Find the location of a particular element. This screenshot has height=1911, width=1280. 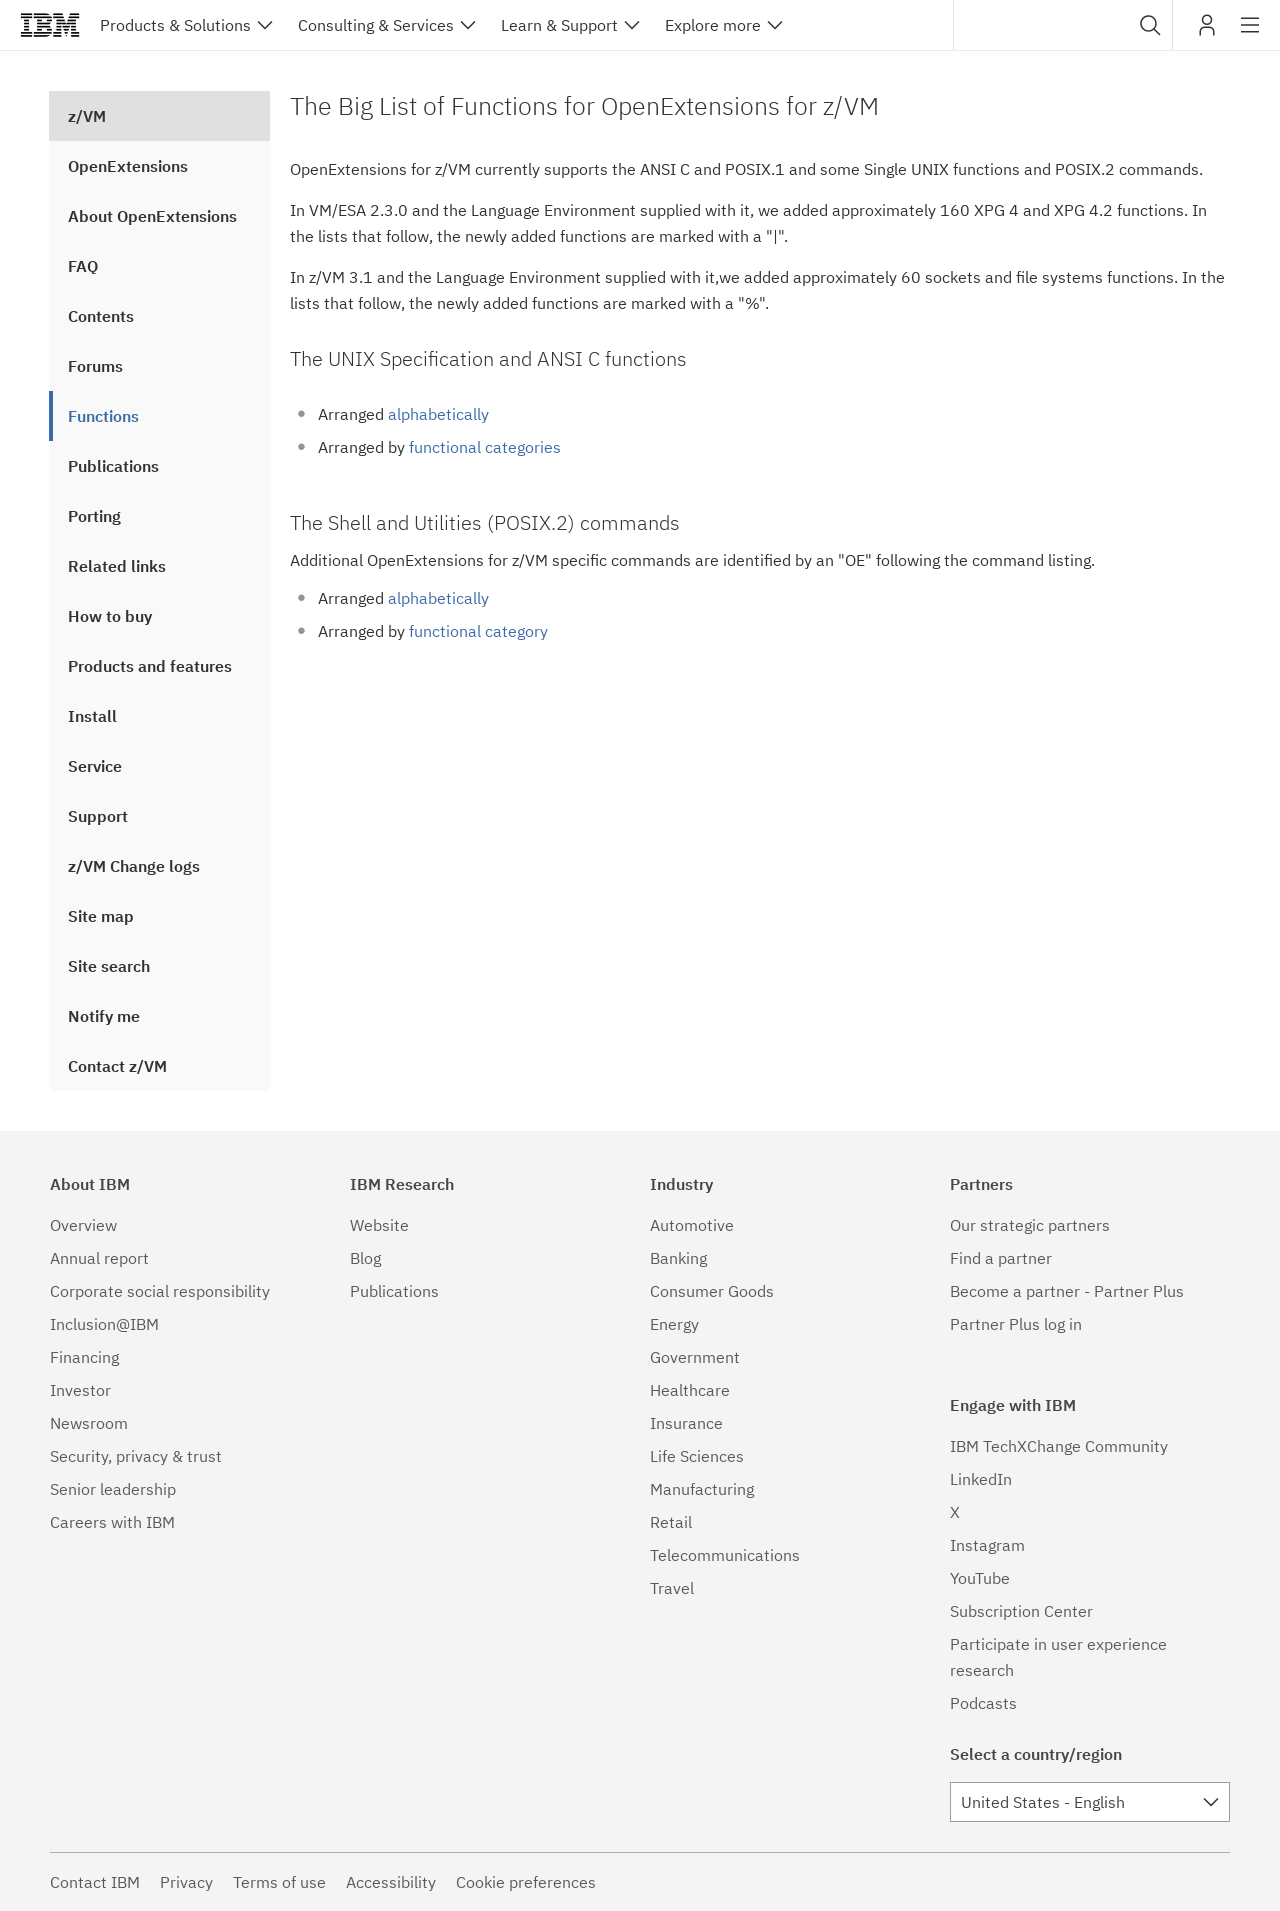

Service [treeitem] is located at coordinates (95, 766).